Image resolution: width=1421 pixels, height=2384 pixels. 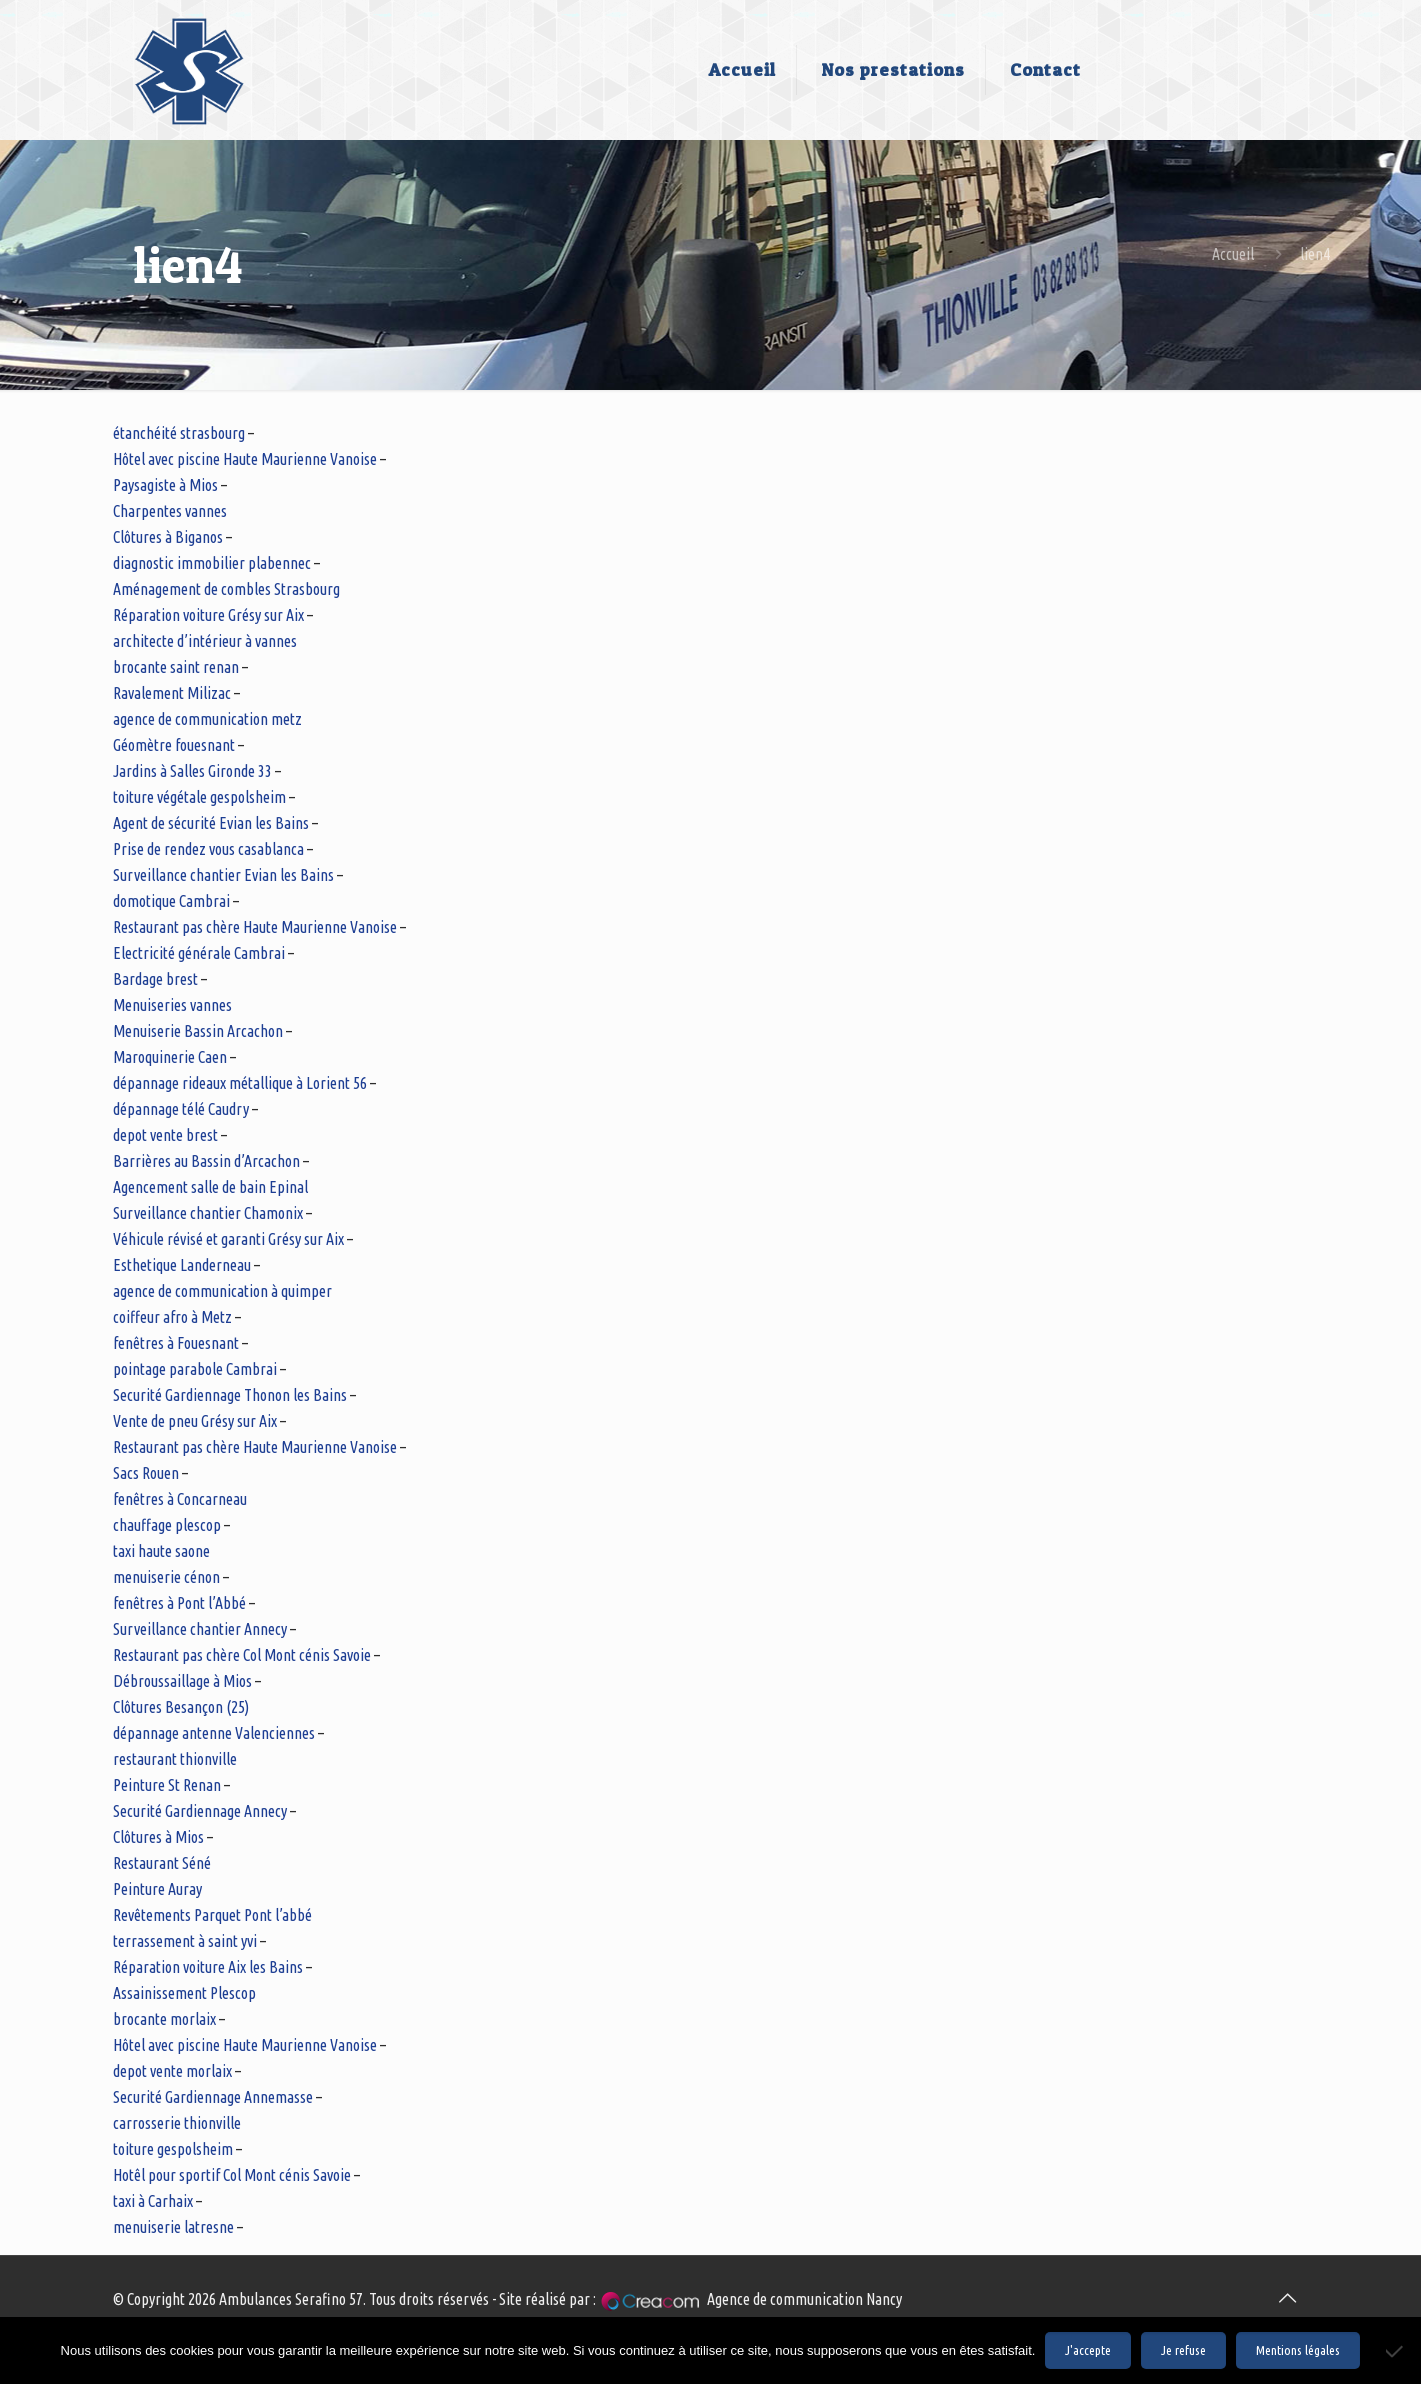 What do you see at coordinates (184, 1993) in the screenshot?
I see `Assainissement Plescop` at bounding box center [184, 1993].